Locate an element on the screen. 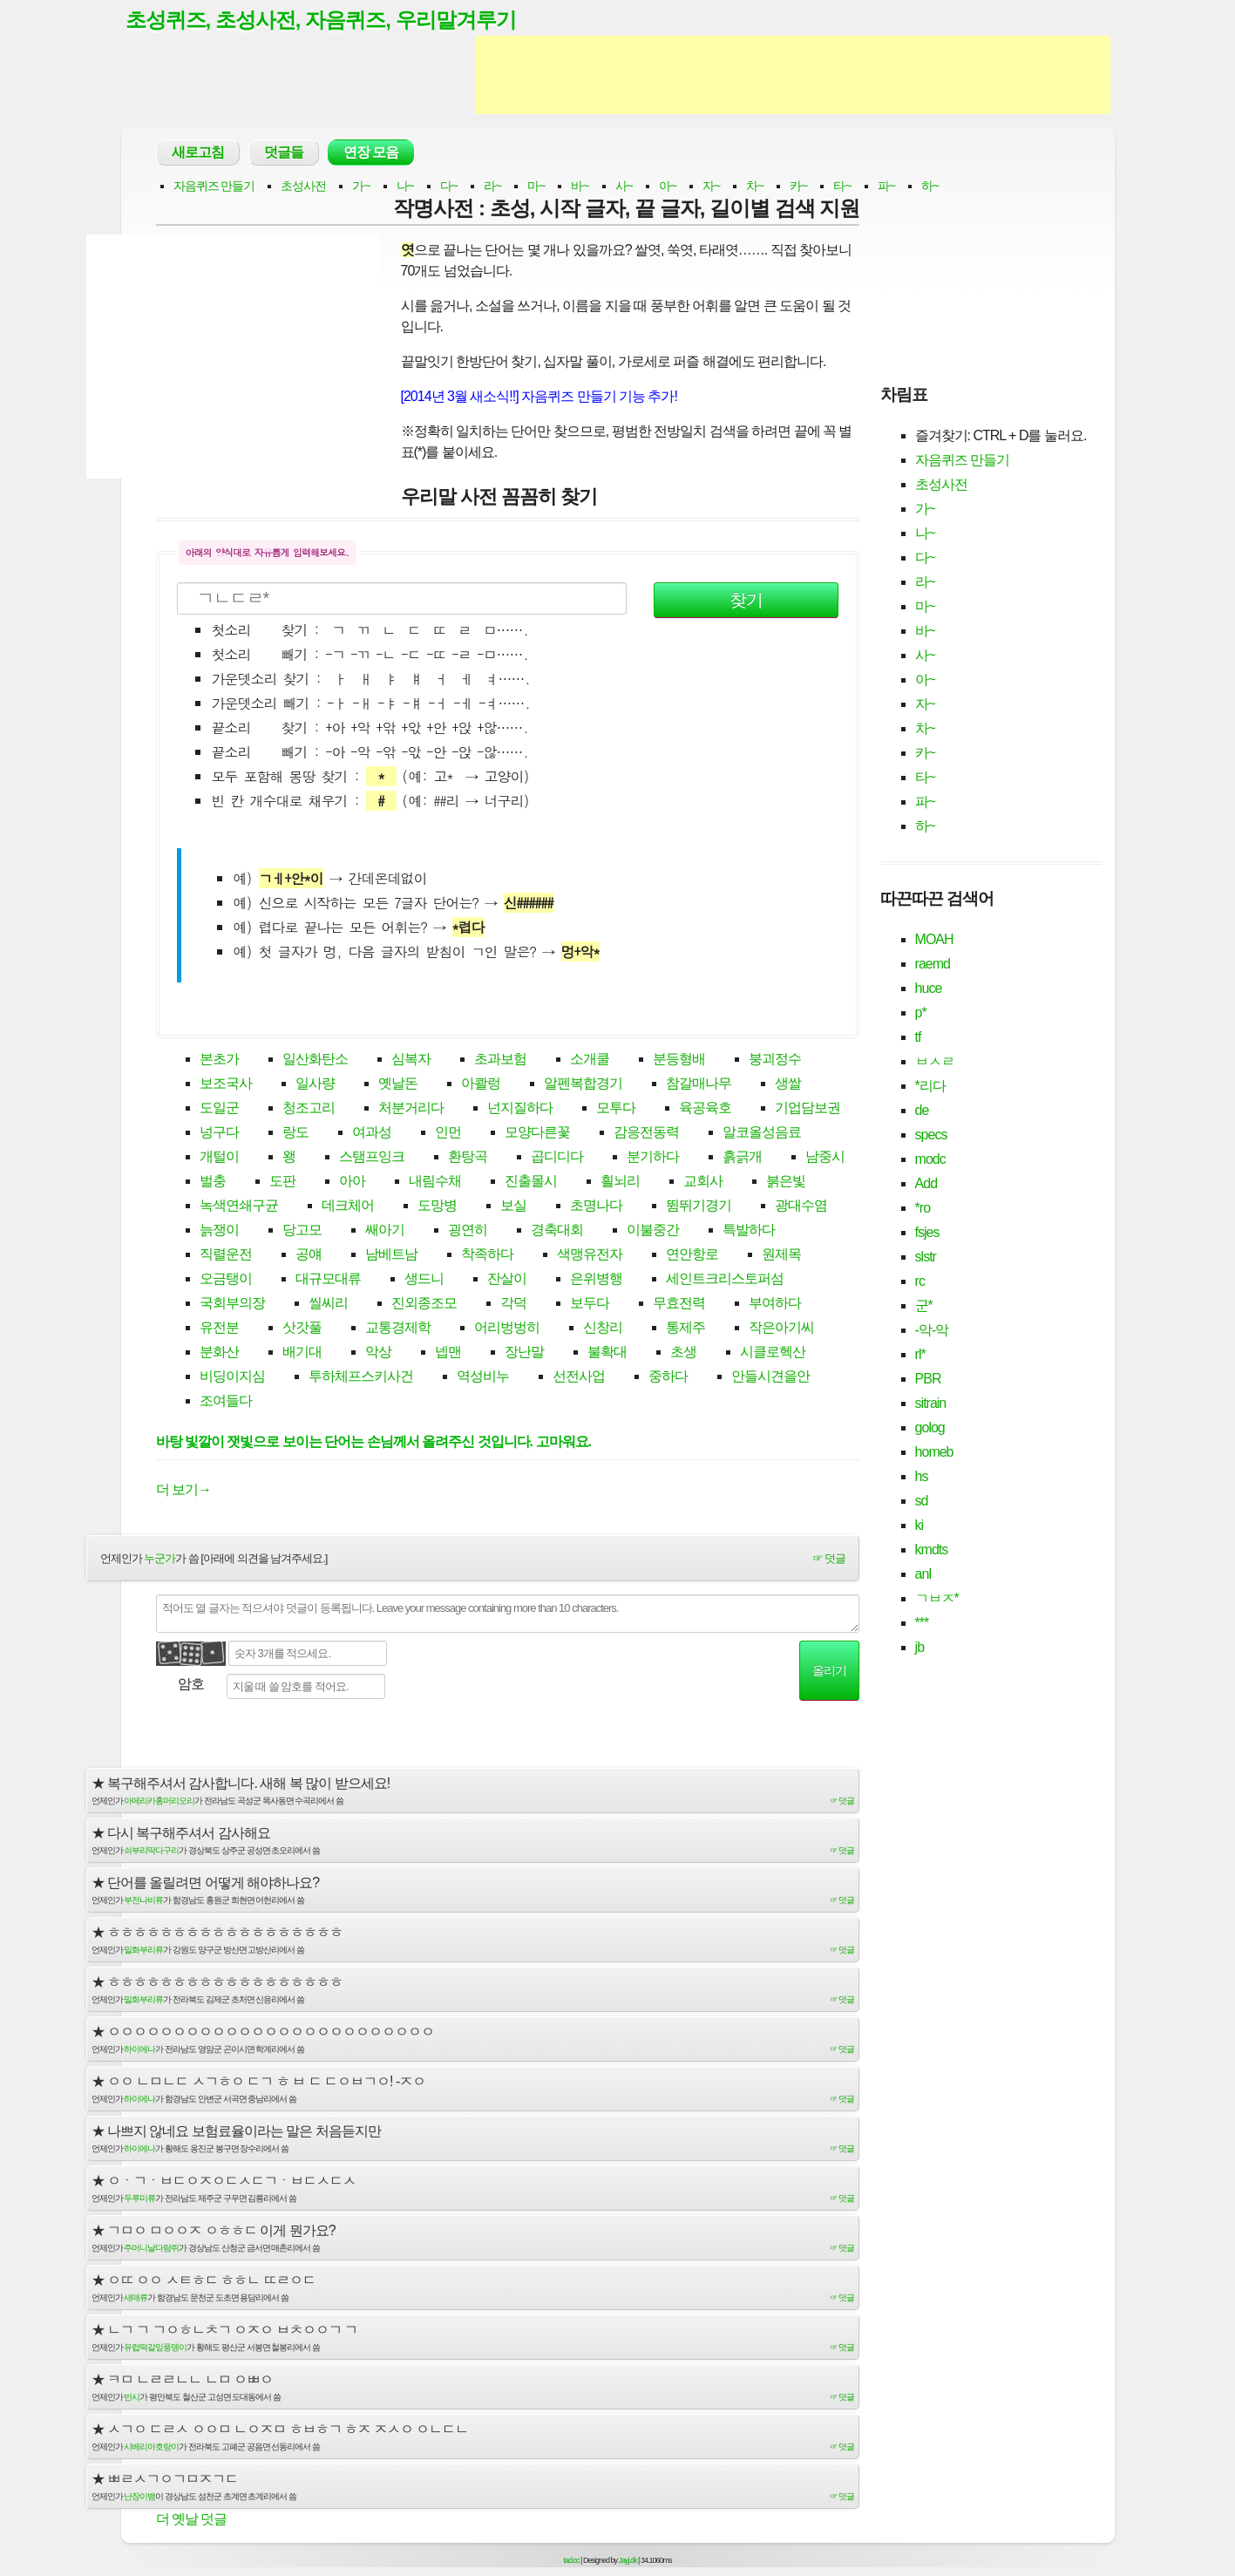 Image resolution: width=1235 pixels, height=2576 pixels. 붕괴정수 is located at coordinates (775, 1060).